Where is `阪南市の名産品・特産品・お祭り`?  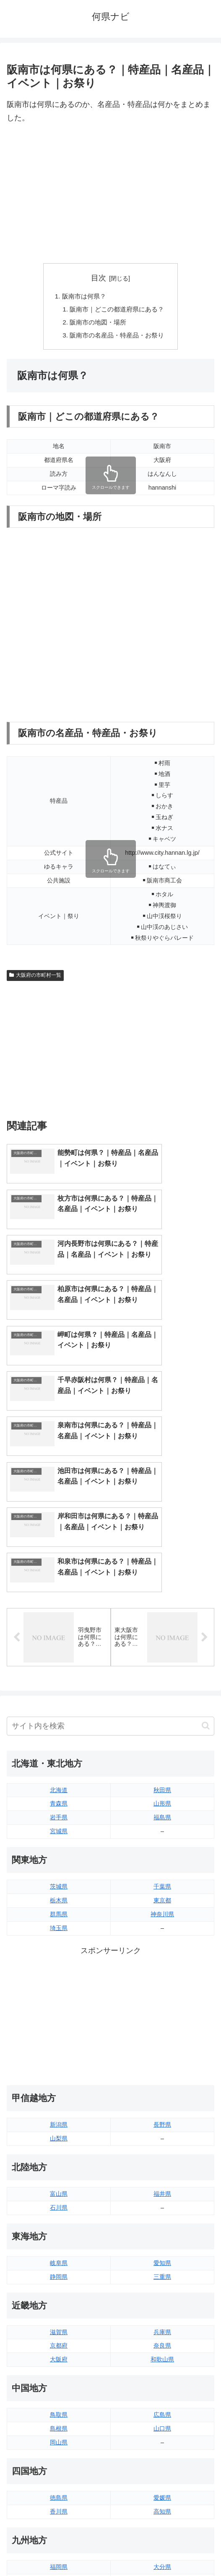 阪南市の名産品・特産品・お祭り is located at coordinates (117, 337).